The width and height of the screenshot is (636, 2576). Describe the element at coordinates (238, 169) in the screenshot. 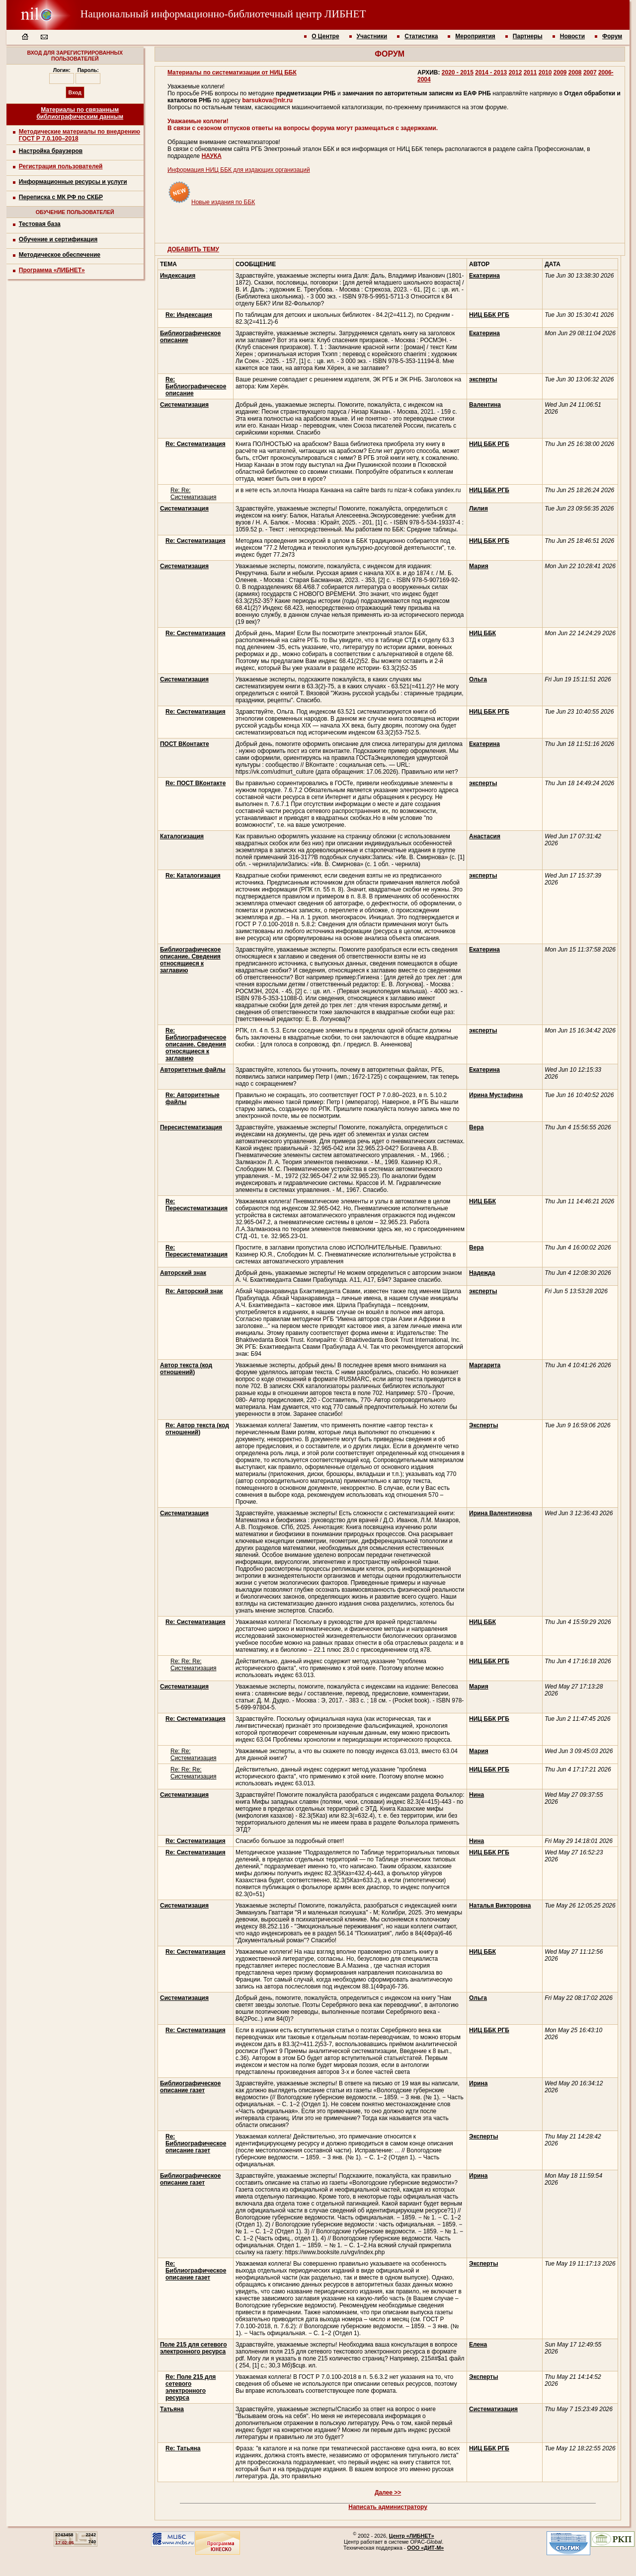

I see `Информация НИЦ ББК для издающих организаций` at that location.